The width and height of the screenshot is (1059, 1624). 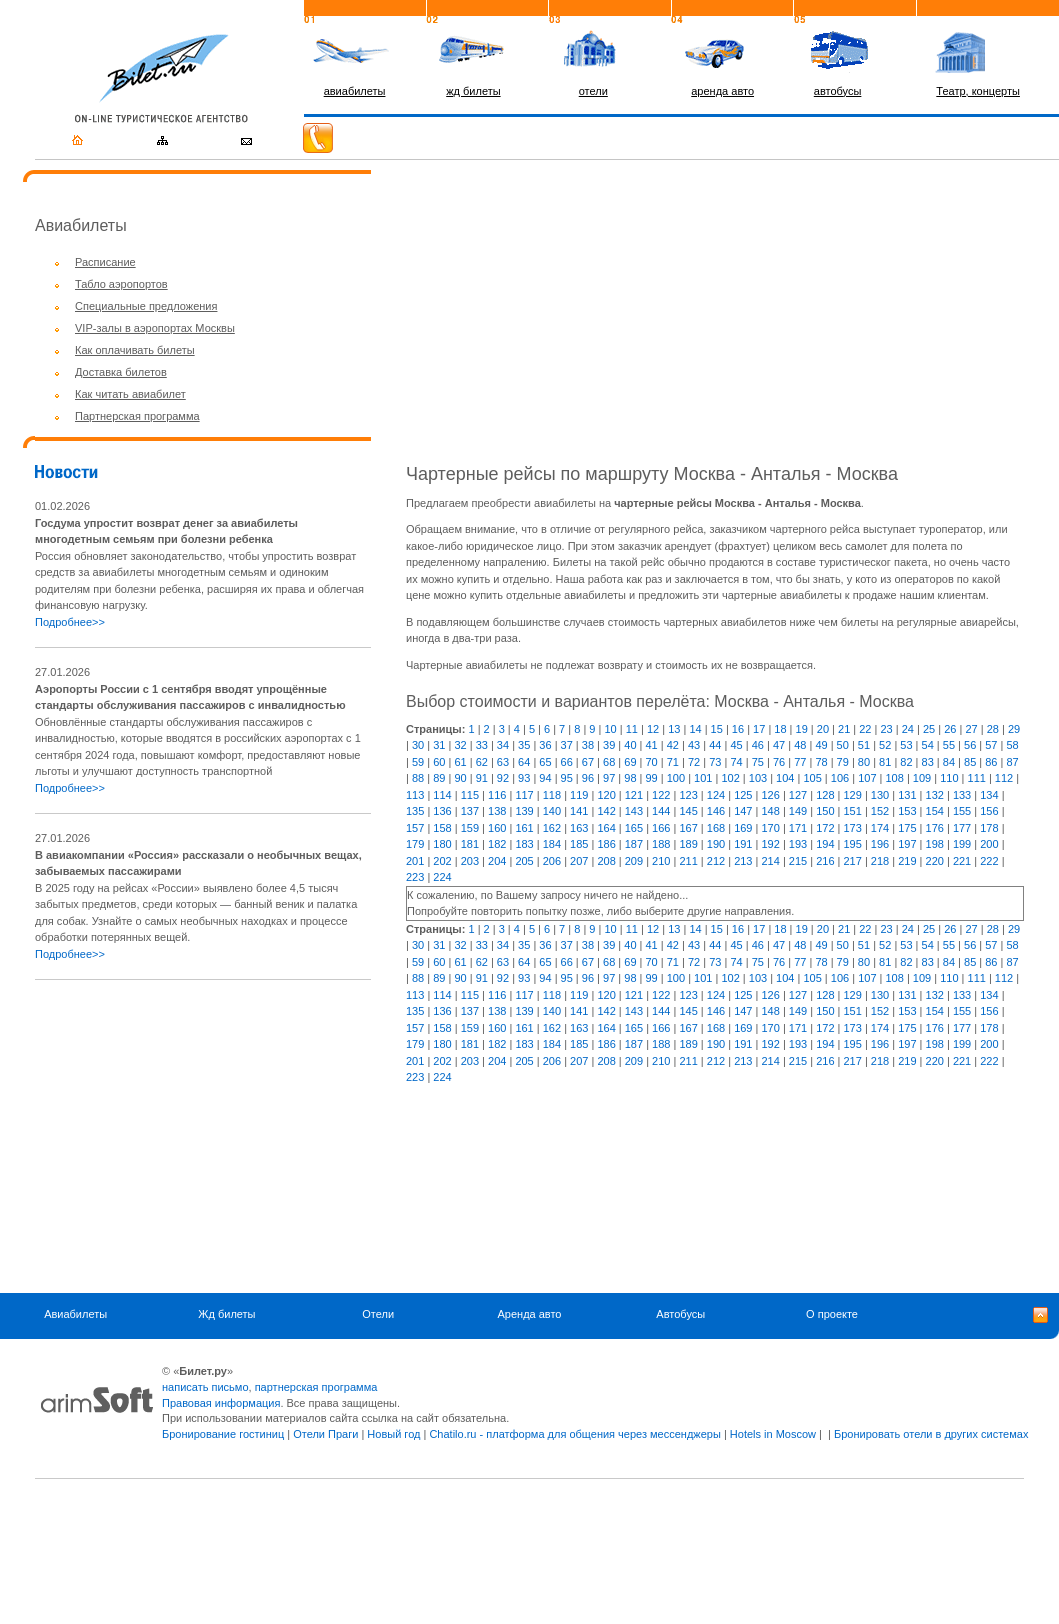 I want to click on 148, so click(x=770, y=811).